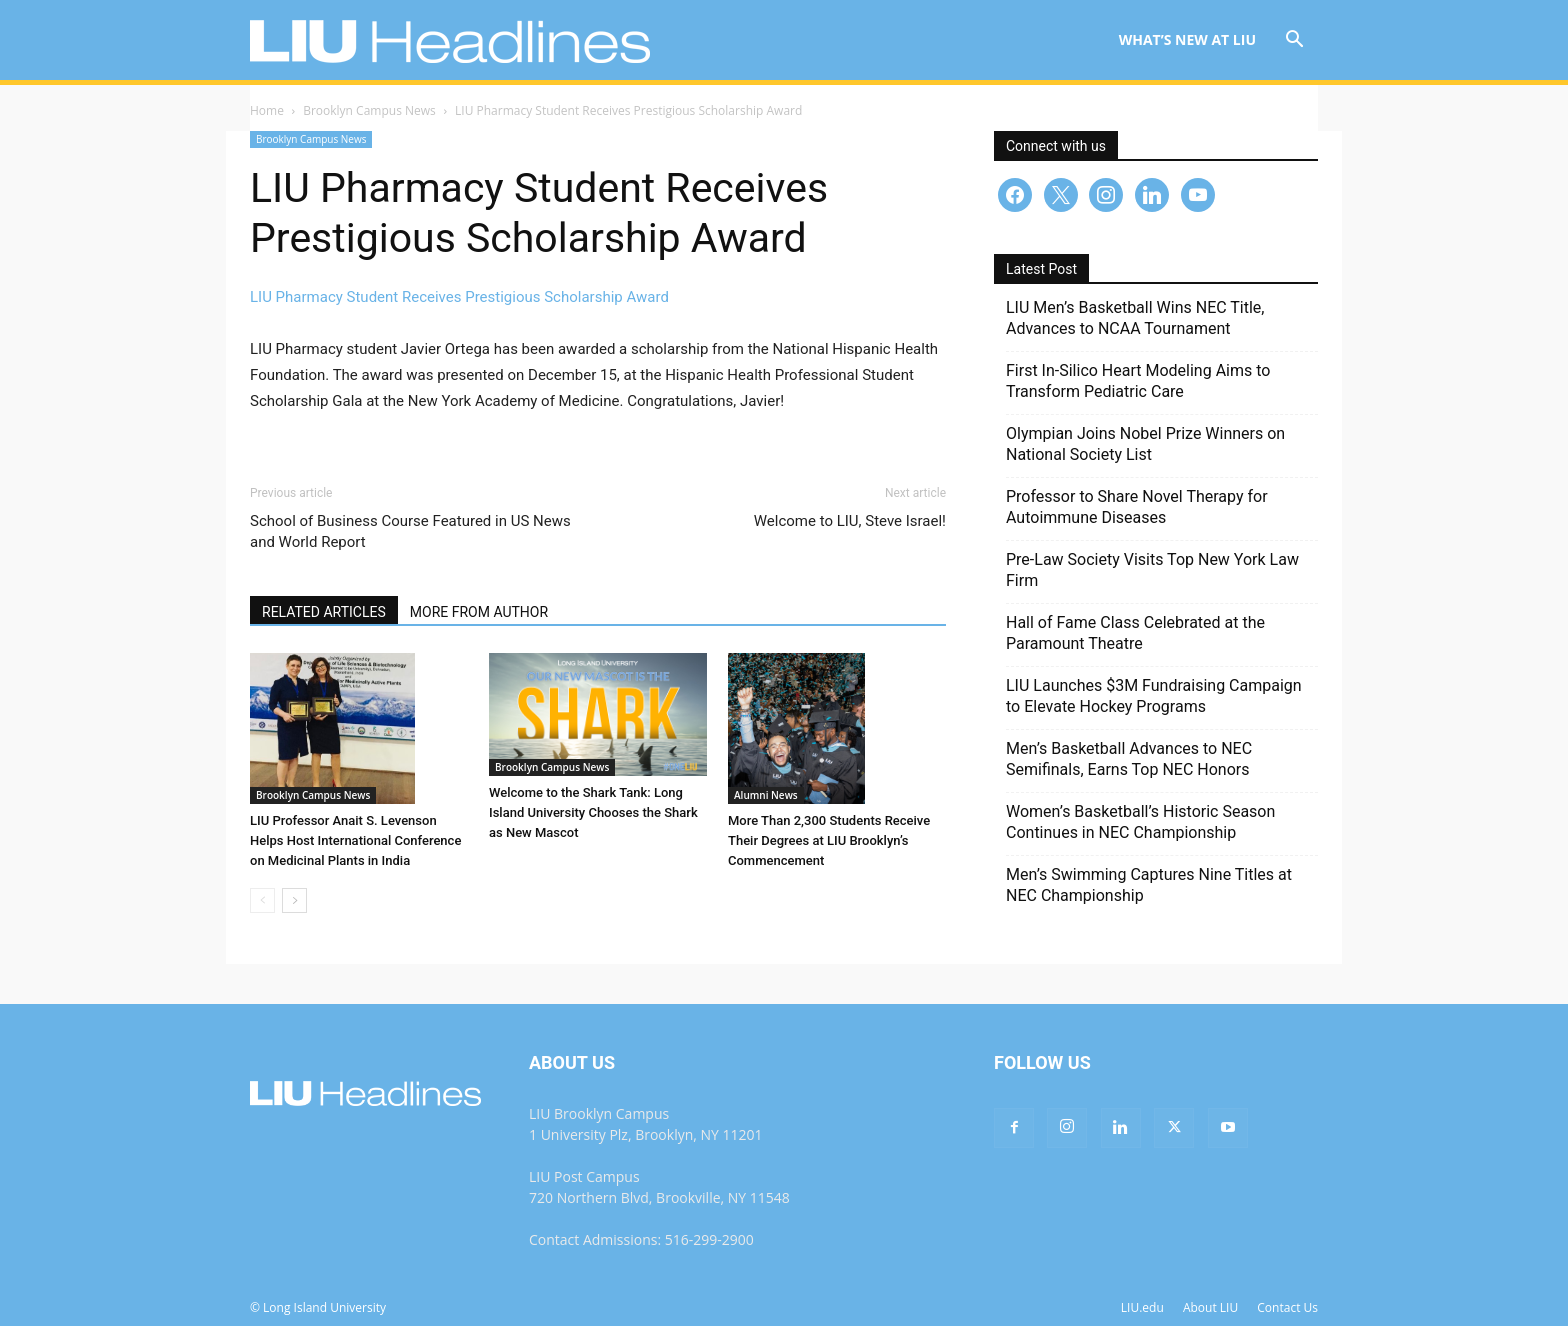  Describe the element at coordinates (1152, 575) in the screenshot. I see `Pre-Law Society Visits Top New York Law Firm` at that location.